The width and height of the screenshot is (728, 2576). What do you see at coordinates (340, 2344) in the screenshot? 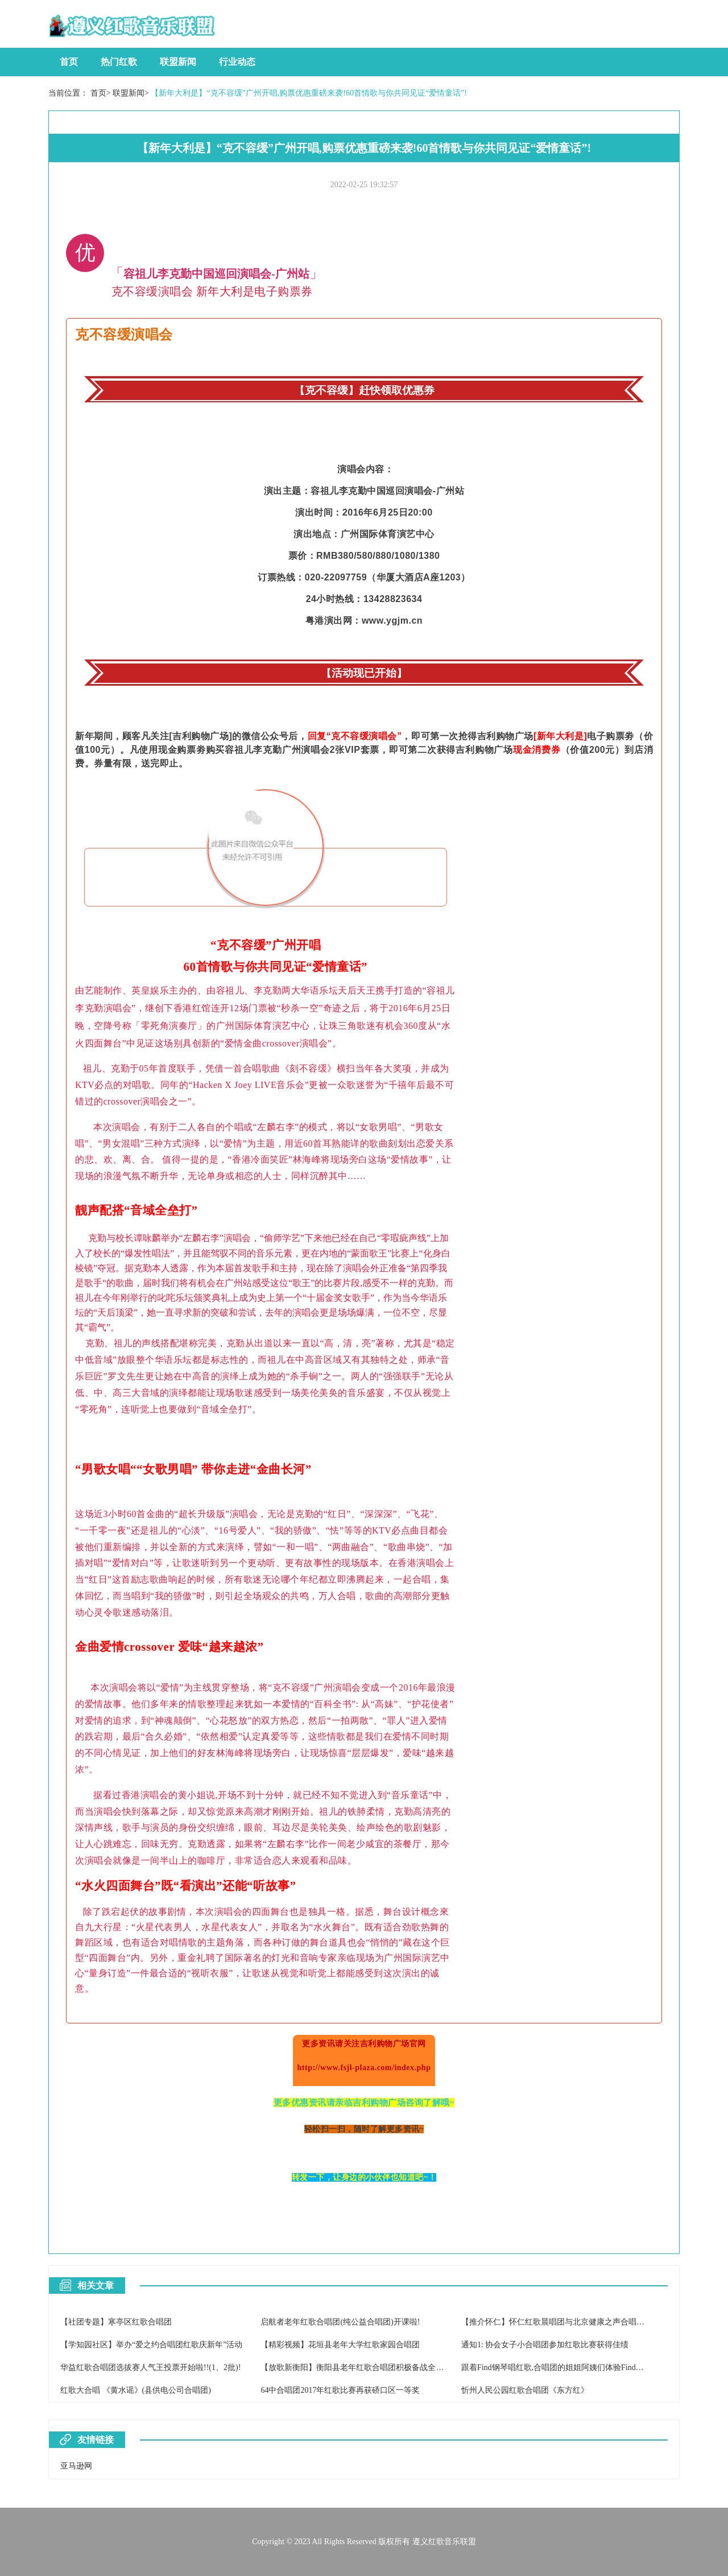
I see `【精彩视频】花垣县老年大学红歌家园合唱团` at bounding box center [340, 2344].